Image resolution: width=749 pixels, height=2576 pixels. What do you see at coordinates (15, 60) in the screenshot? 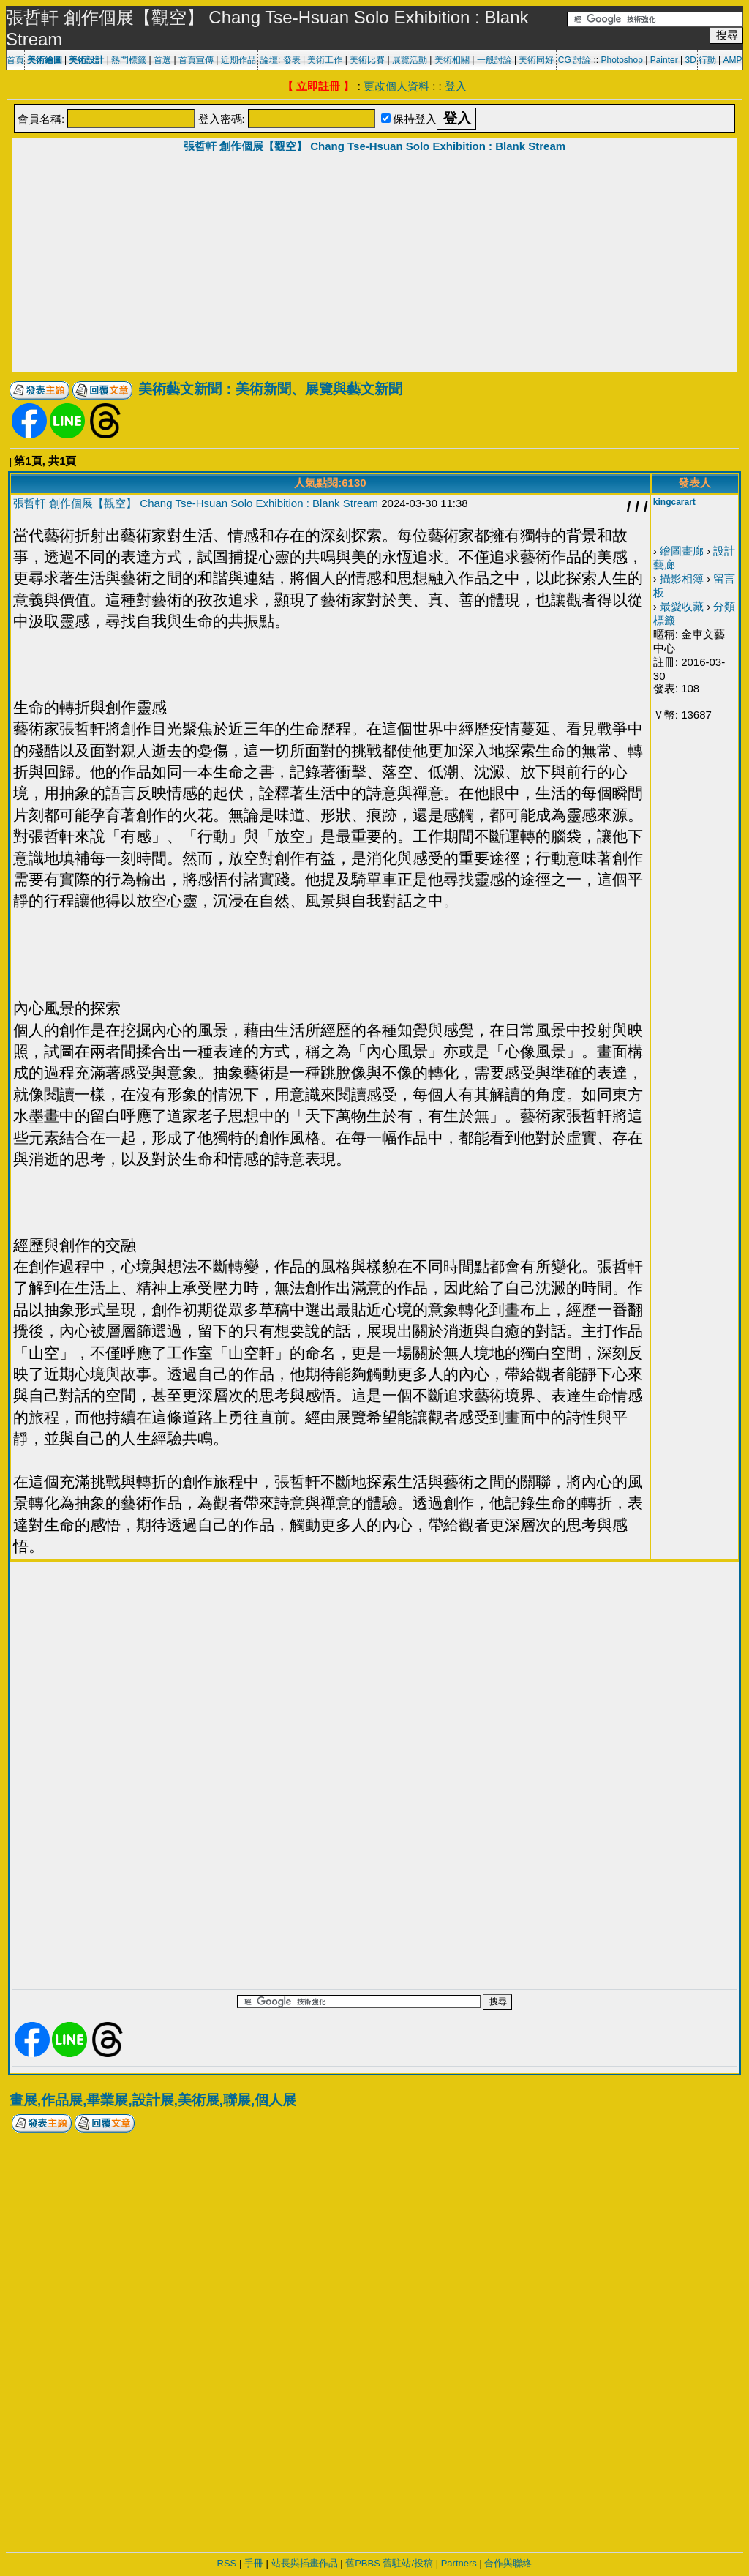
I see `首頁` at bounding box center [15, 60].